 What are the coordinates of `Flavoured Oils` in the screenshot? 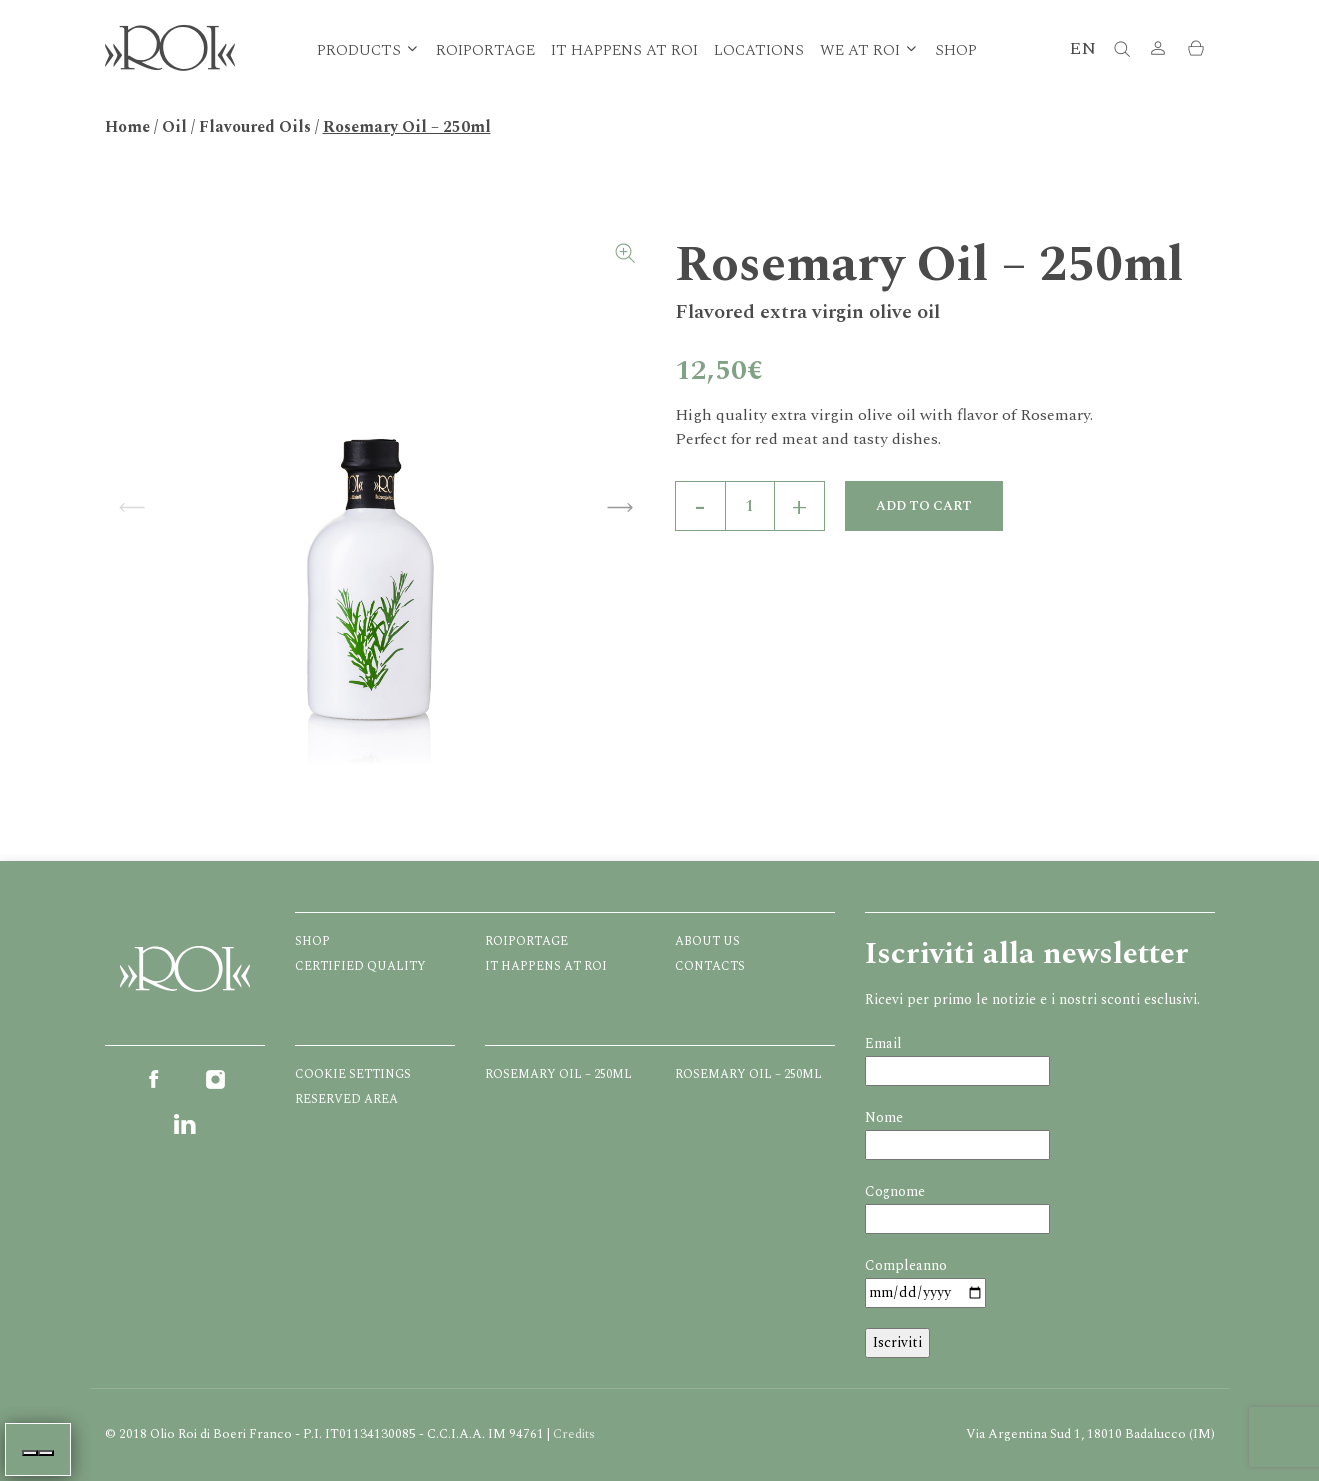 It's located at (255, 127).